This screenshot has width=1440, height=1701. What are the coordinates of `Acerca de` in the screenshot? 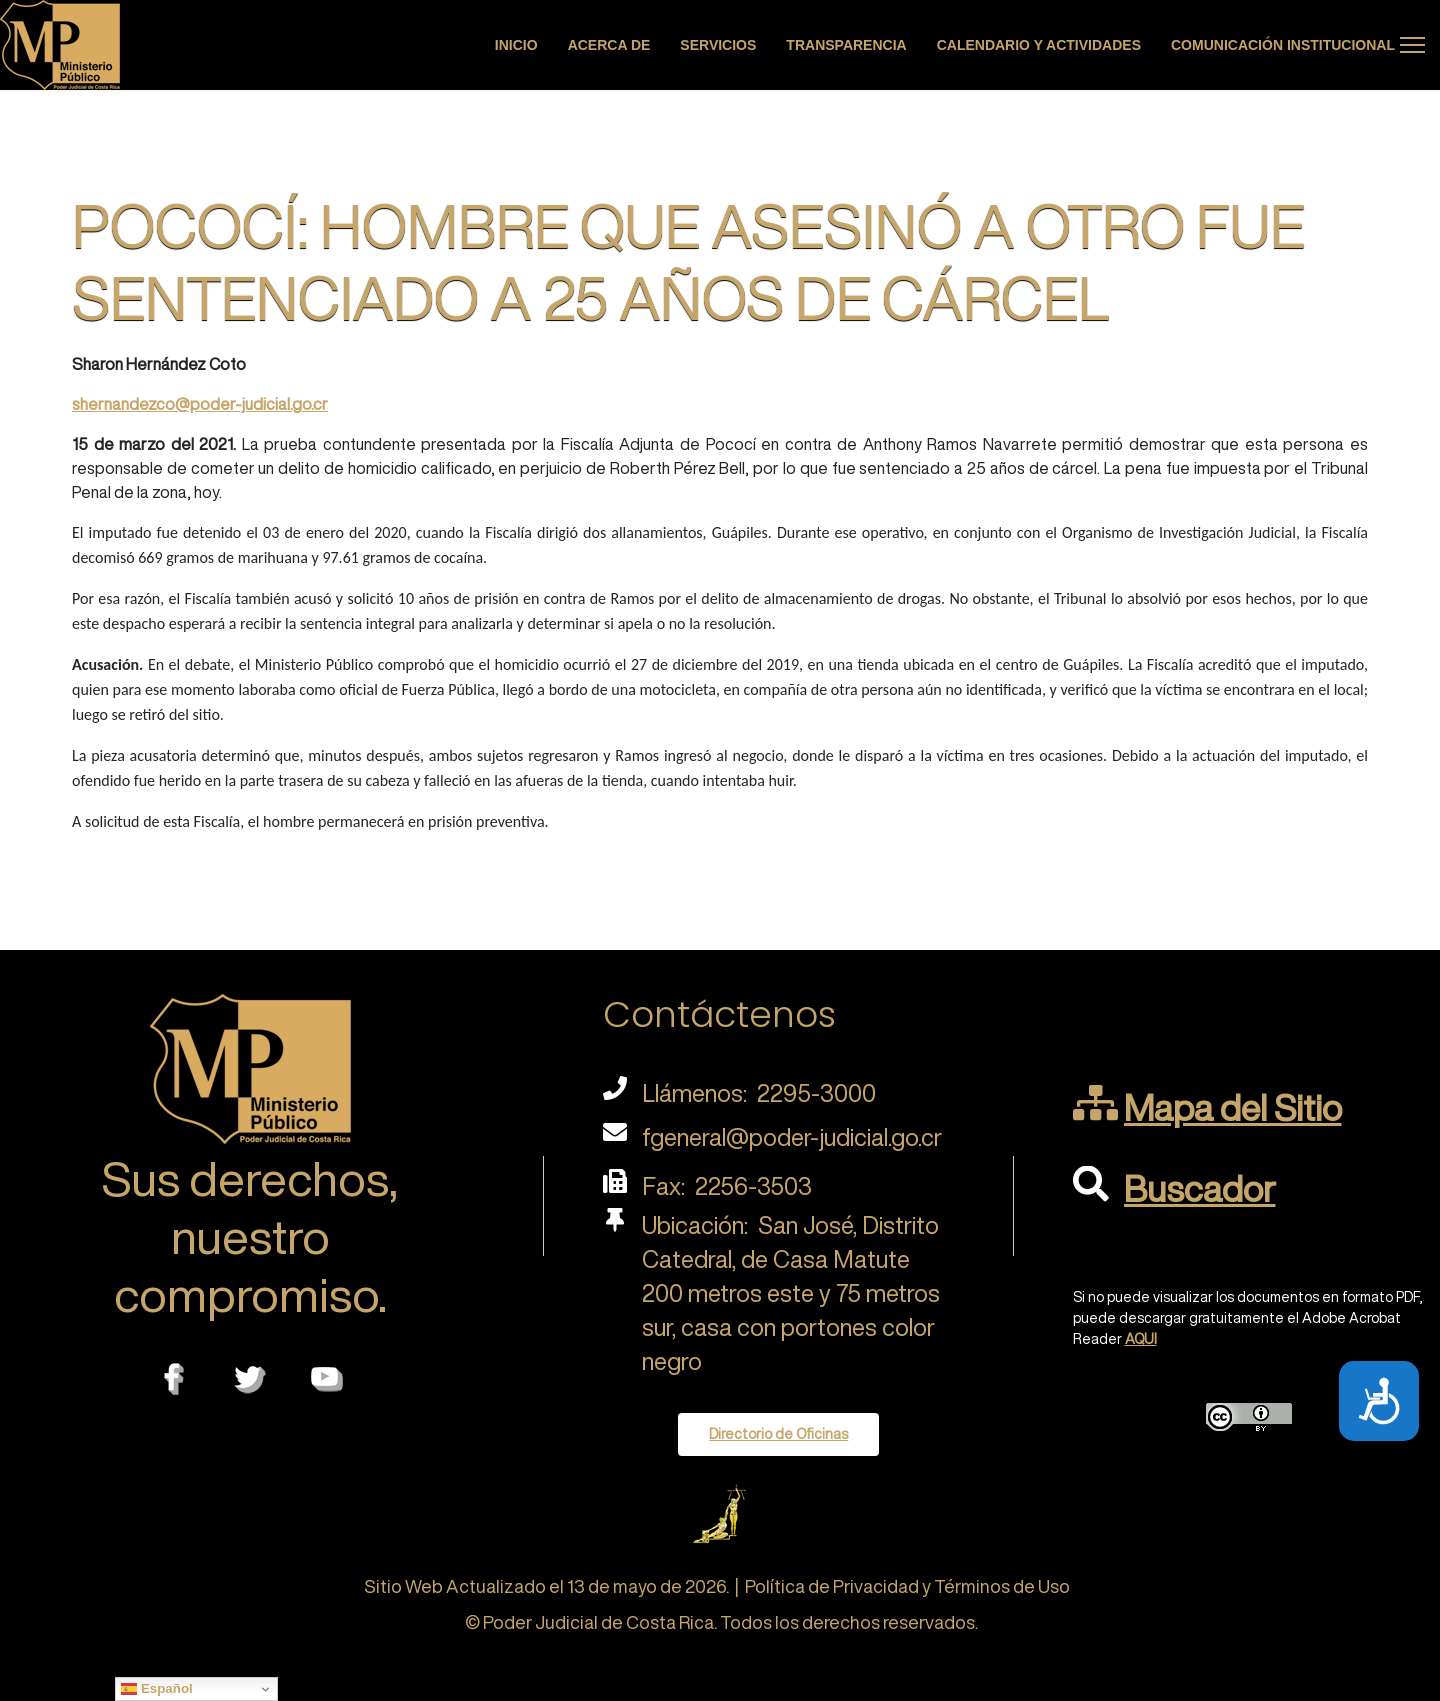 It's located at (609, 45).